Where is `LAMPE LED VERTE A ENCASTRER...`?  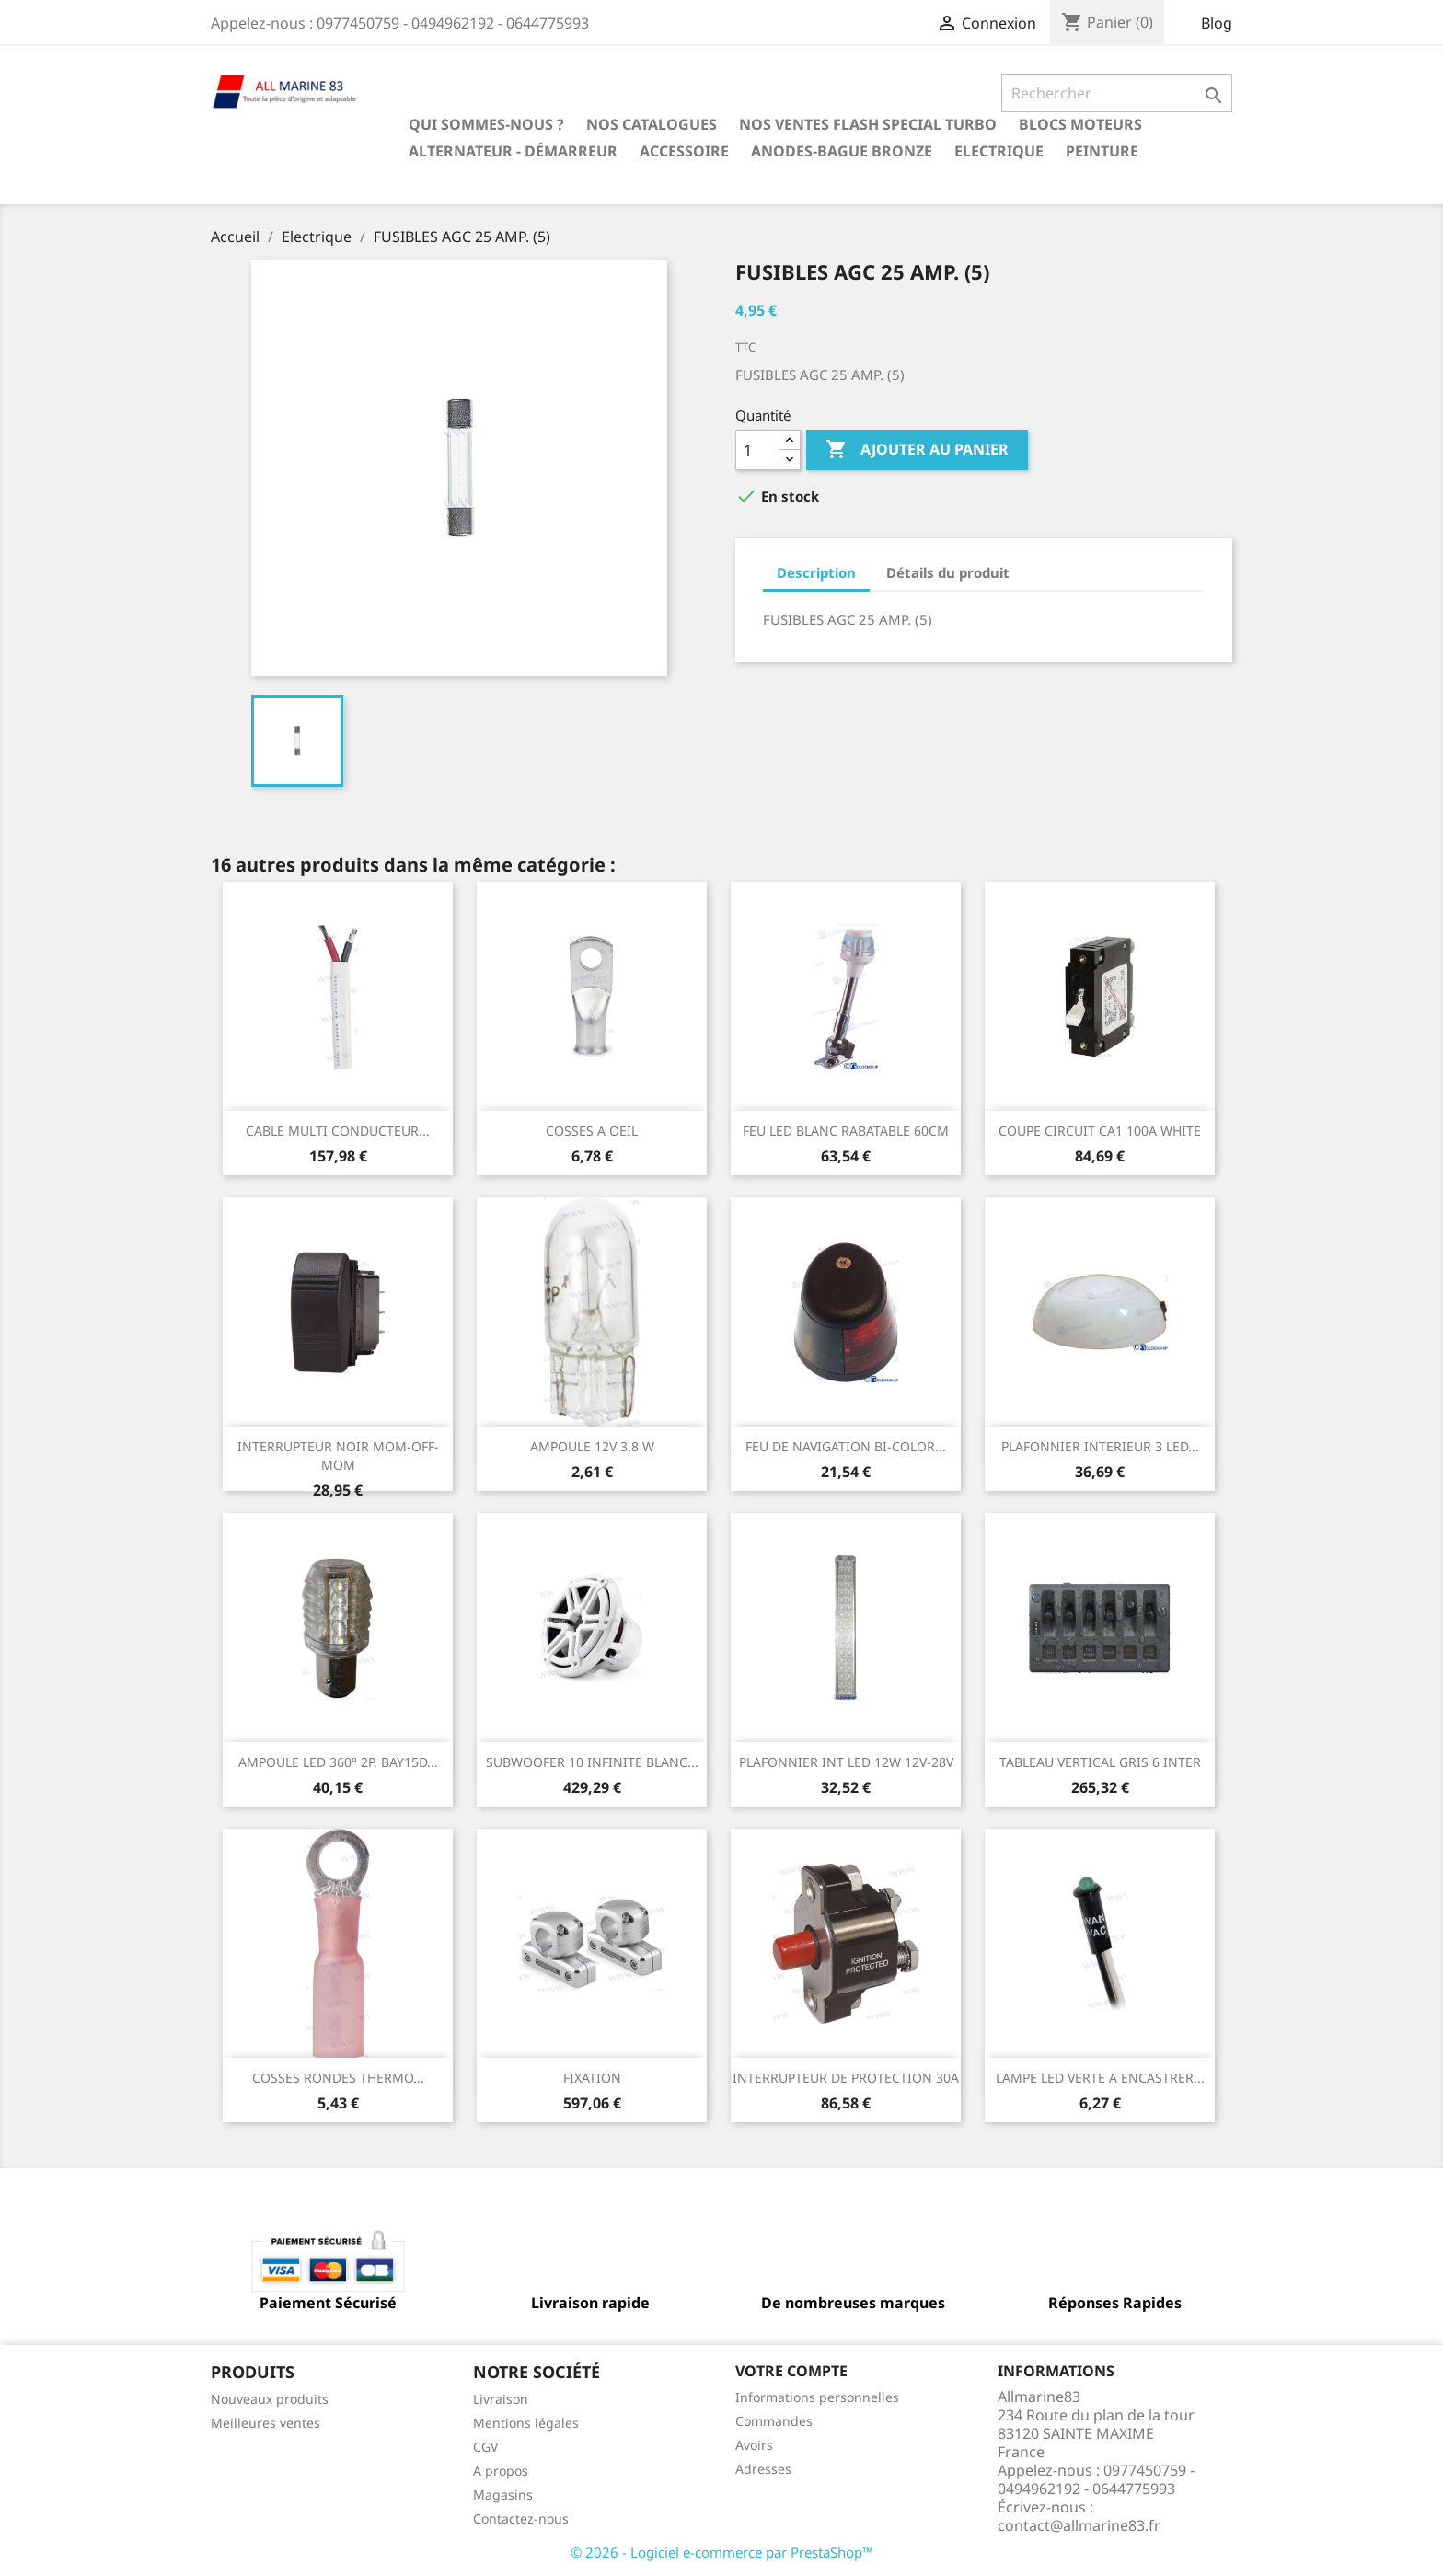
LAMPE LED VERTE A ENCASTRER... is located at coordinates (1100, 2077).